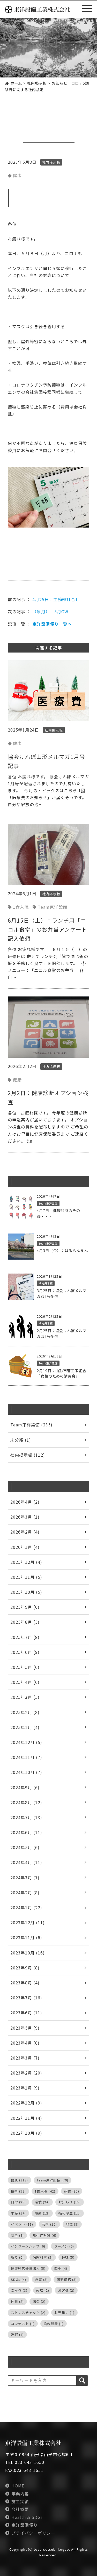 The width and height of the screenshot is (97, 2576). I want to click on 2025年11月 (5), so click(26, 1577).